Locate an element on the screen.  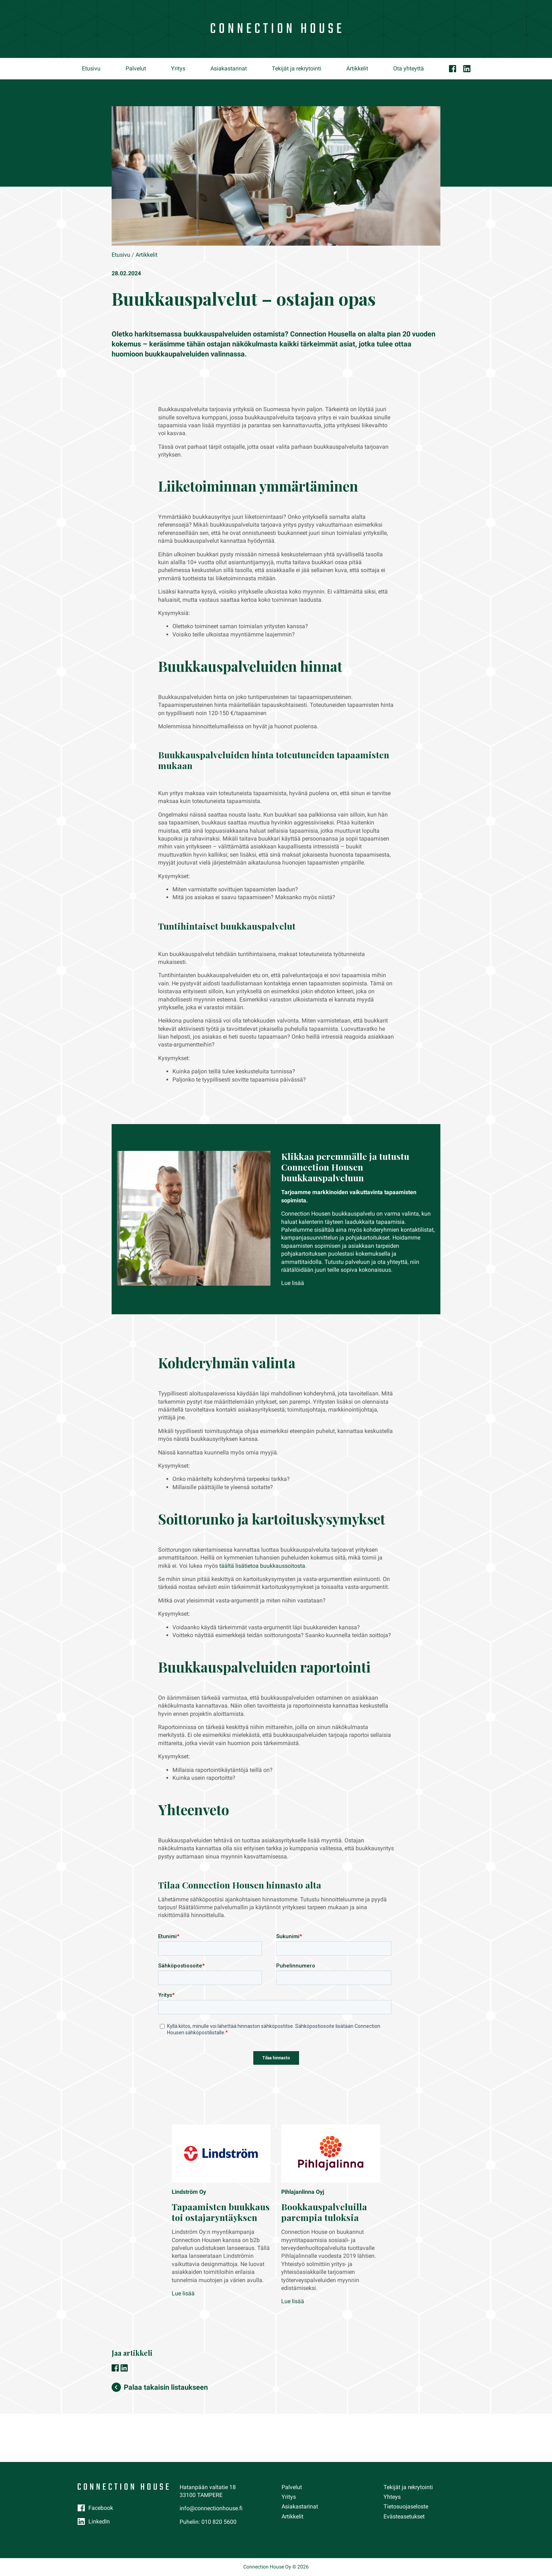
010 820 5600 is located at coordinates (218, 2521).